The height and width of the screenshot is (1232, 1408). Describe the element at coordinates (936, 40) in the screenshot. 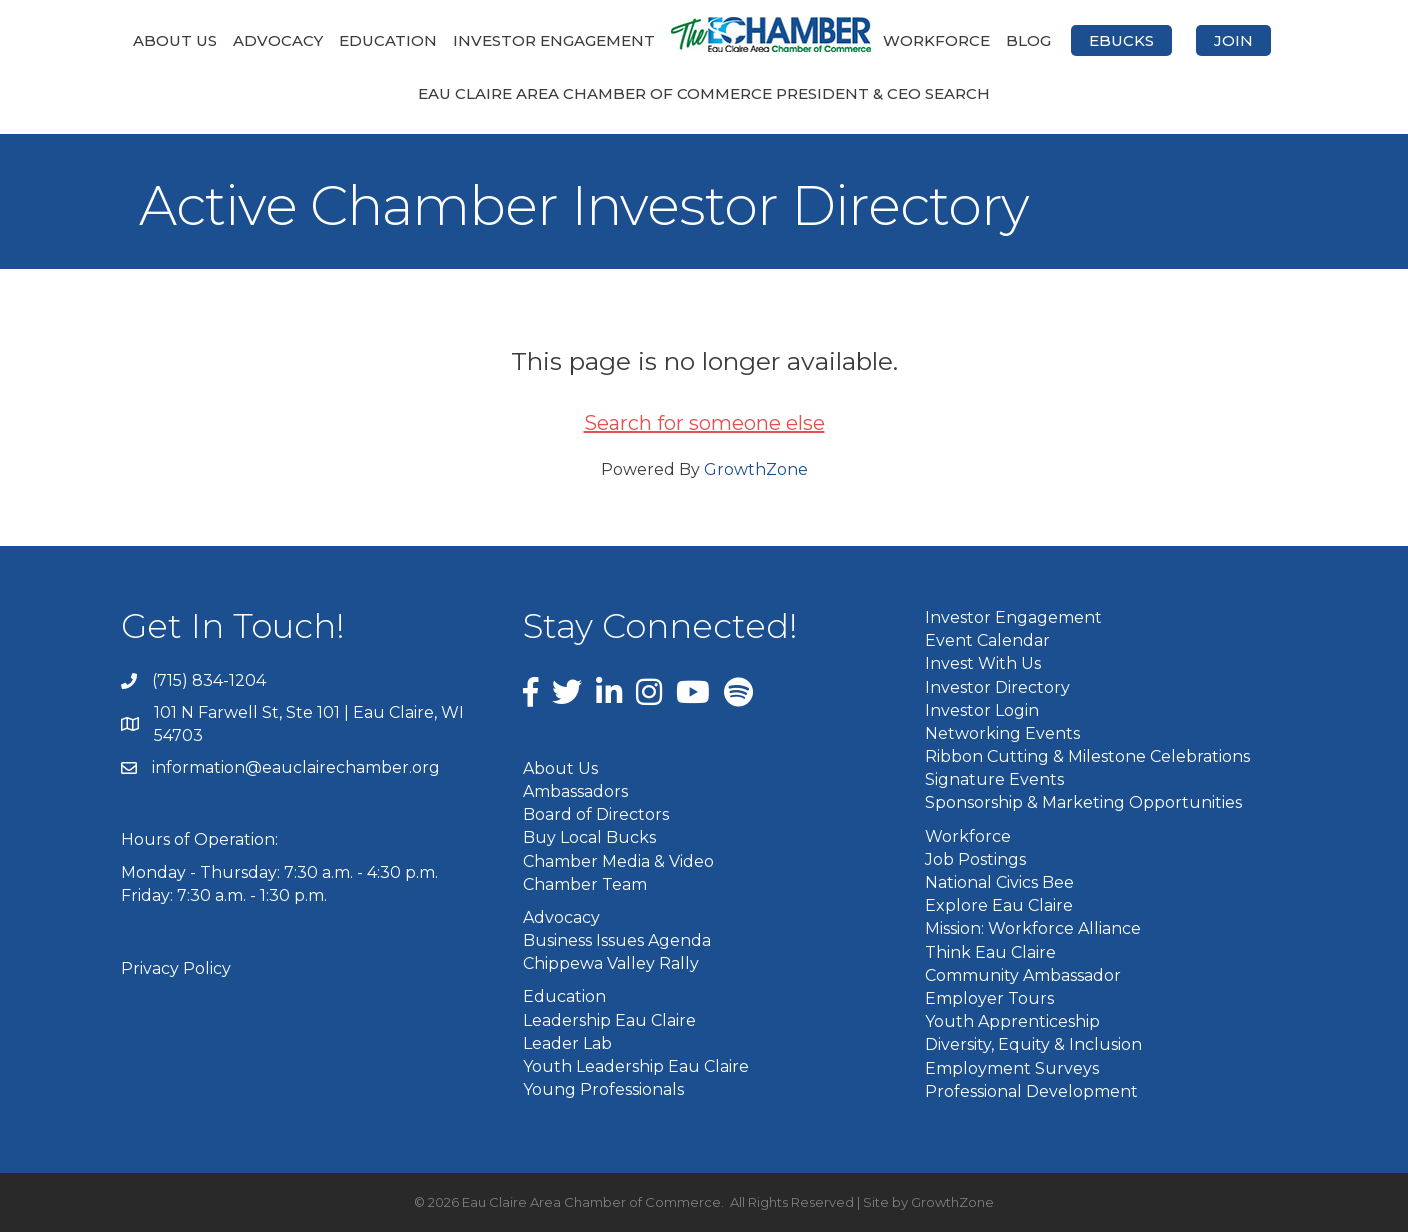

I see `Workforce` at that location.